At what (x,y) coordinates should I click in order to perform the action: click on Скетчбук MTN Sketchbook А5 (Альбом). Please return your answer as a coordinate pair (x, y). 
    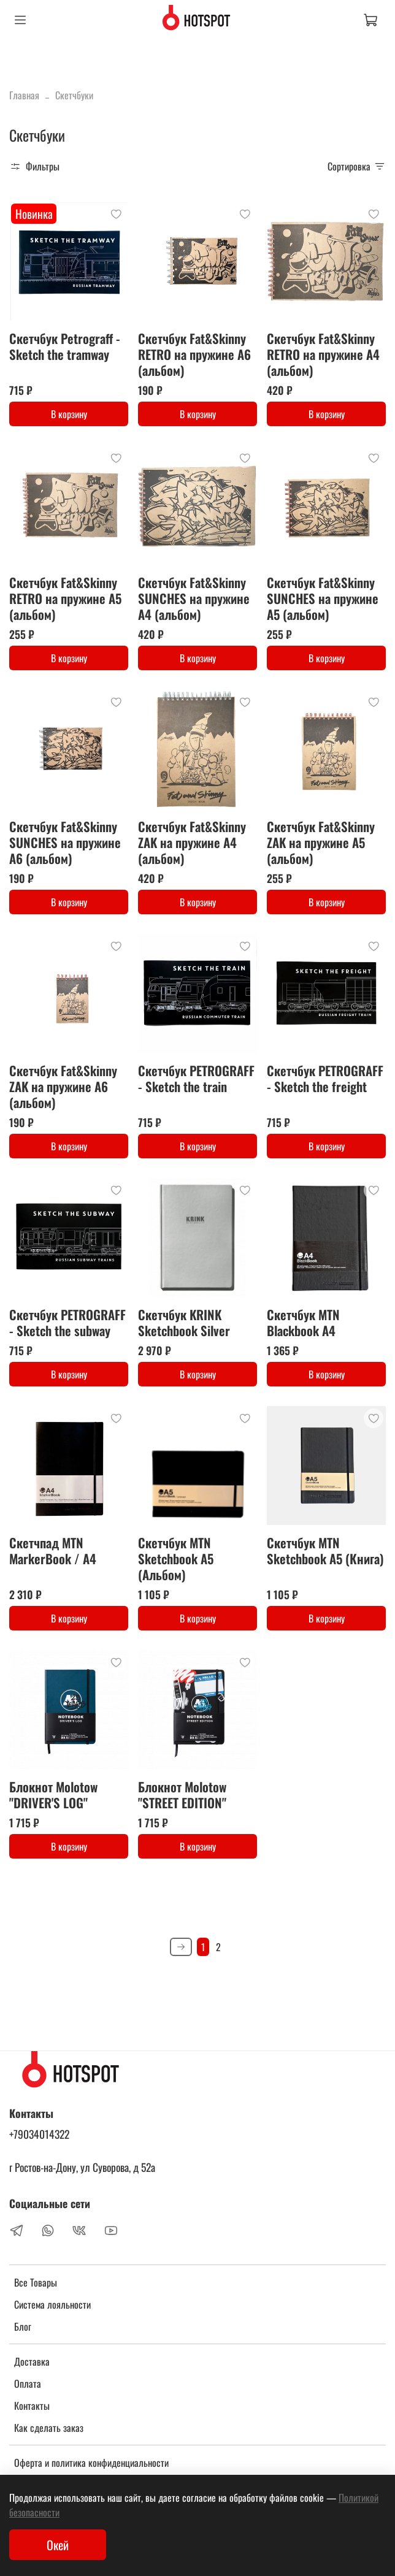
    Looking at the image, I should click on (175, 1558).